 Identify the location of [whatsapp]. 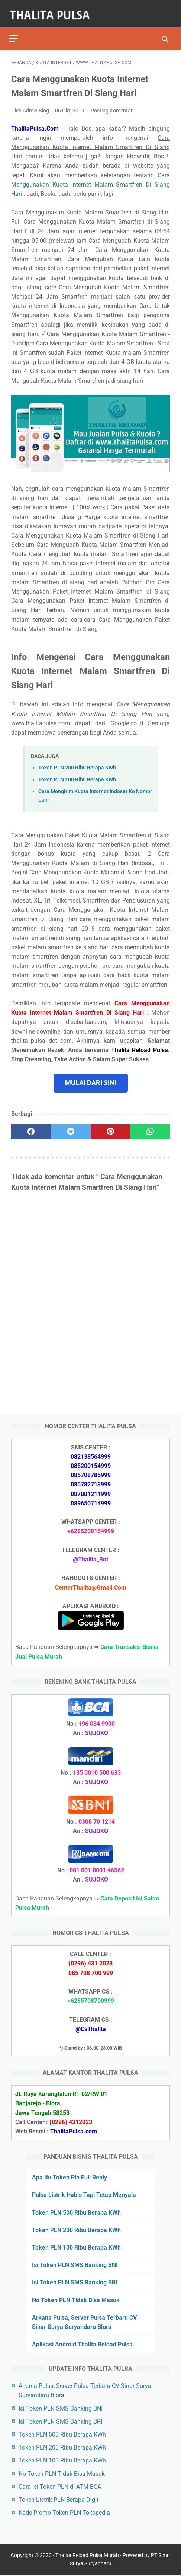
(150, 1126).